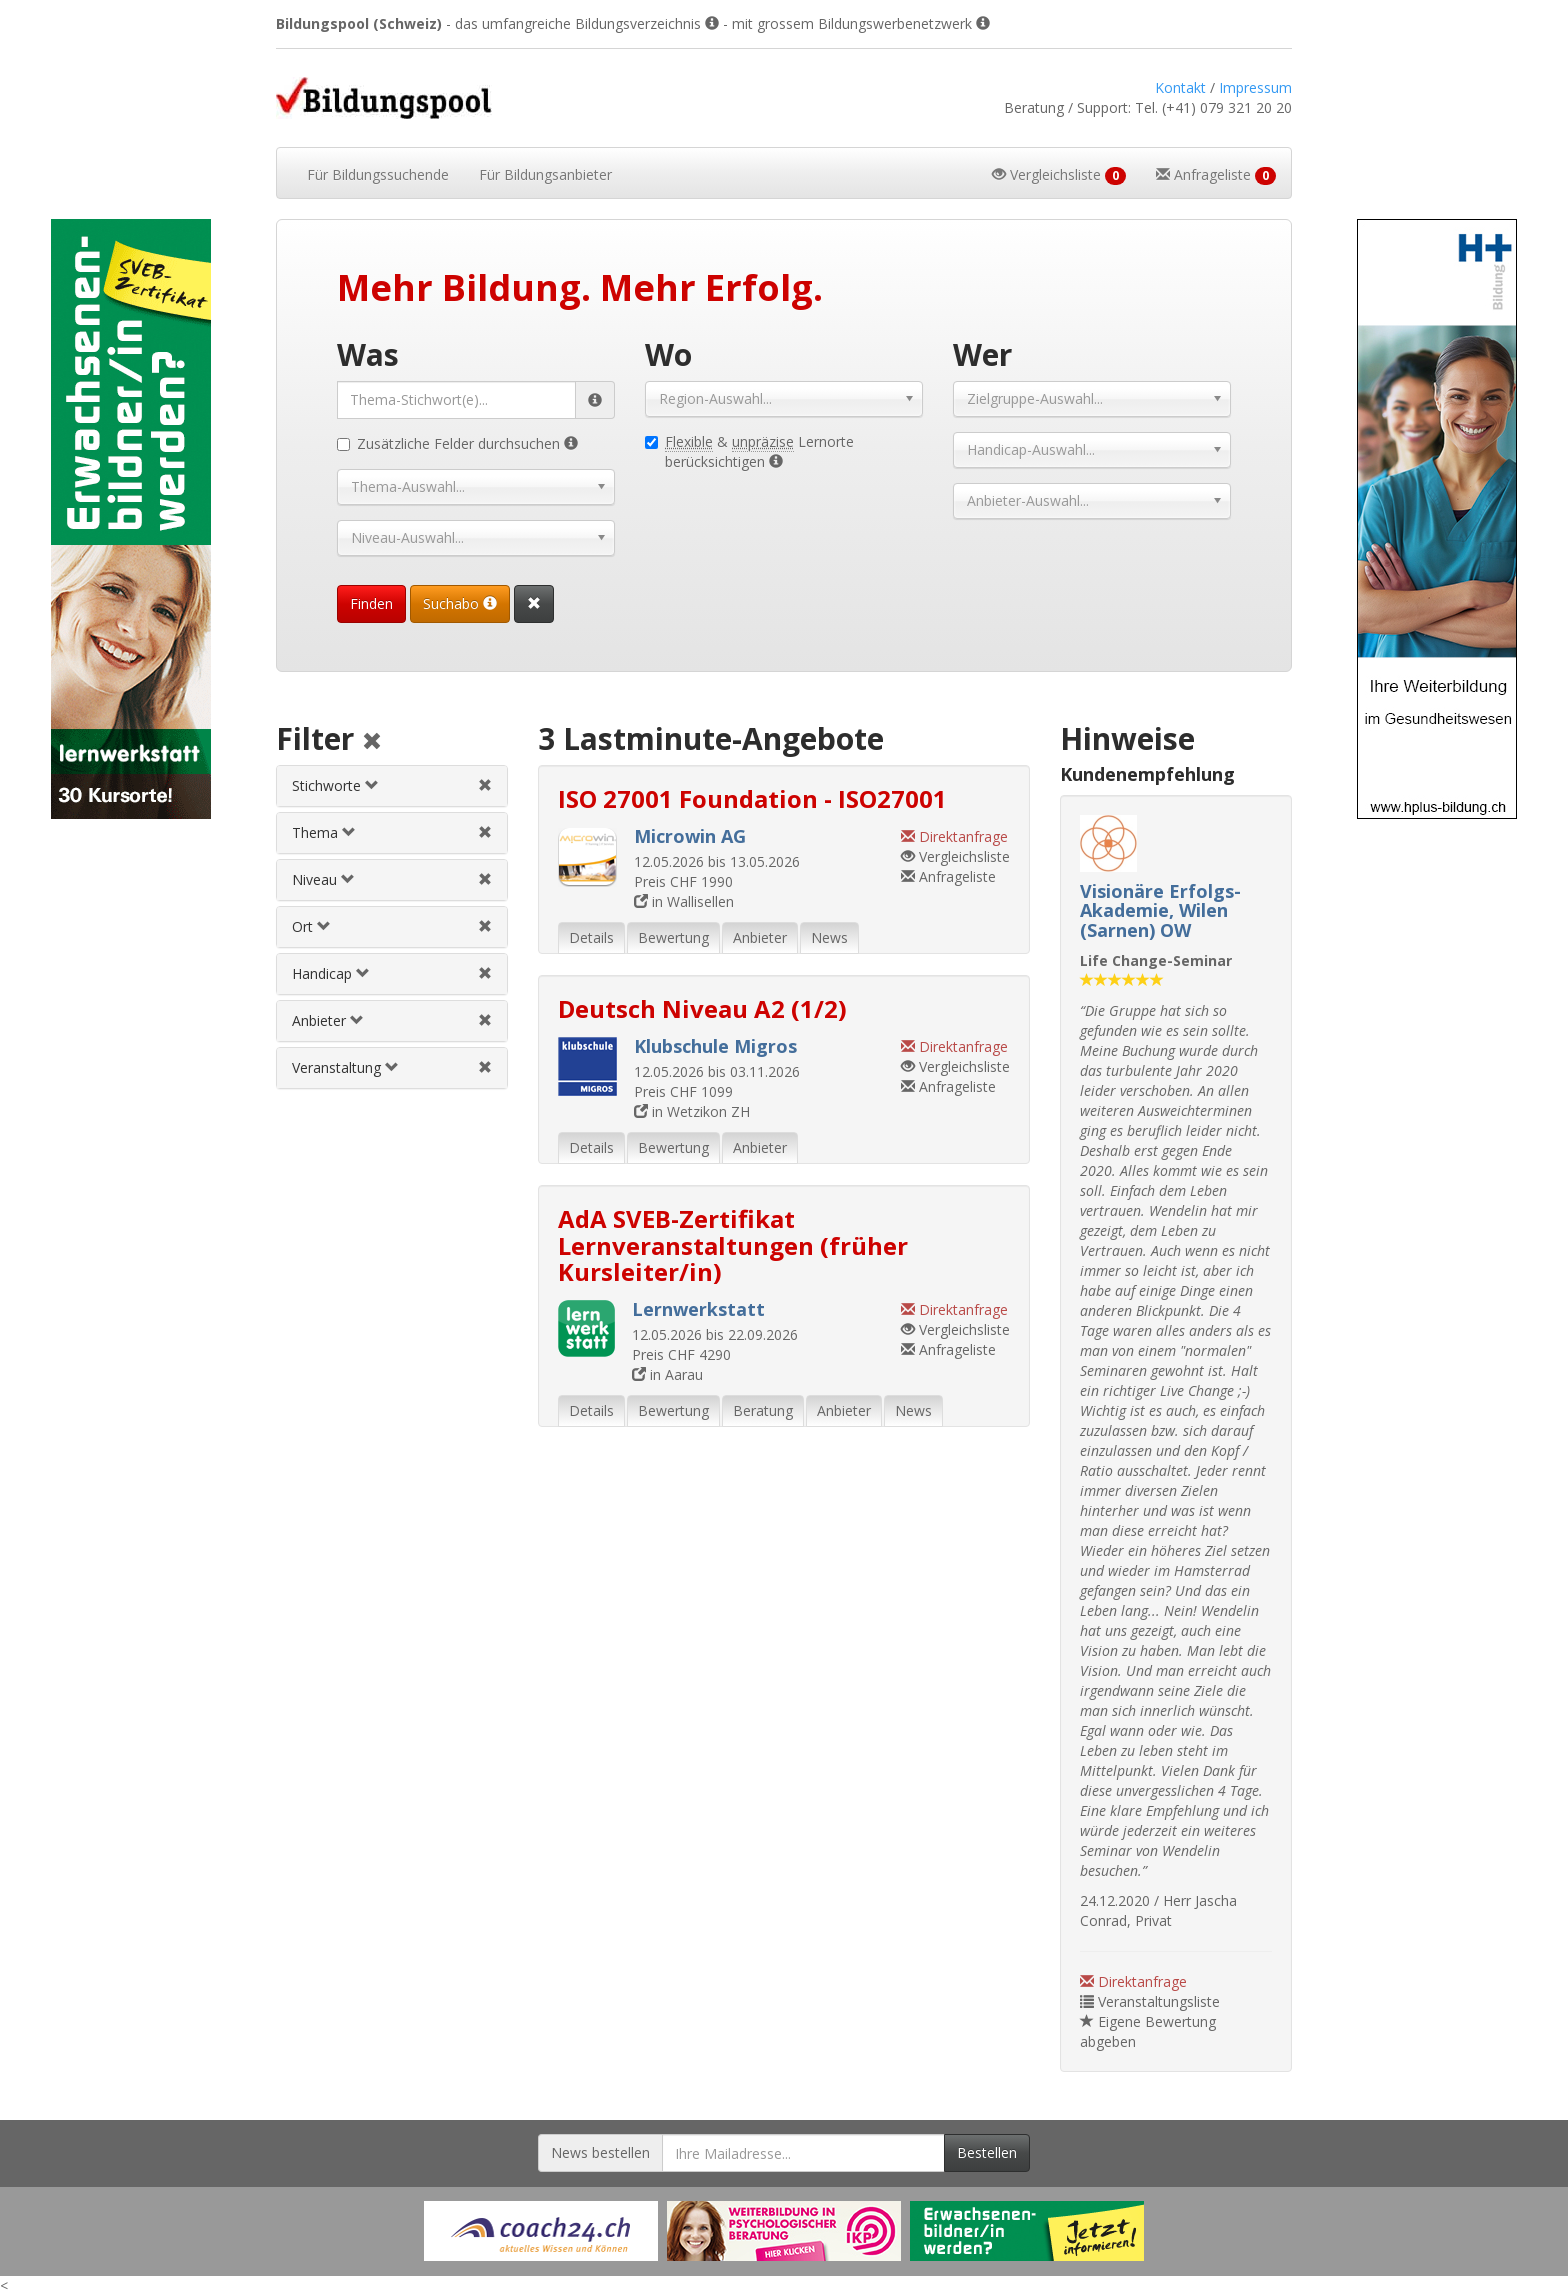 The image size is (1568, 2296). What do you see at coordinates (391, 786) in the screenshot?
I see `[tab]` at bounding box center [391, 786].